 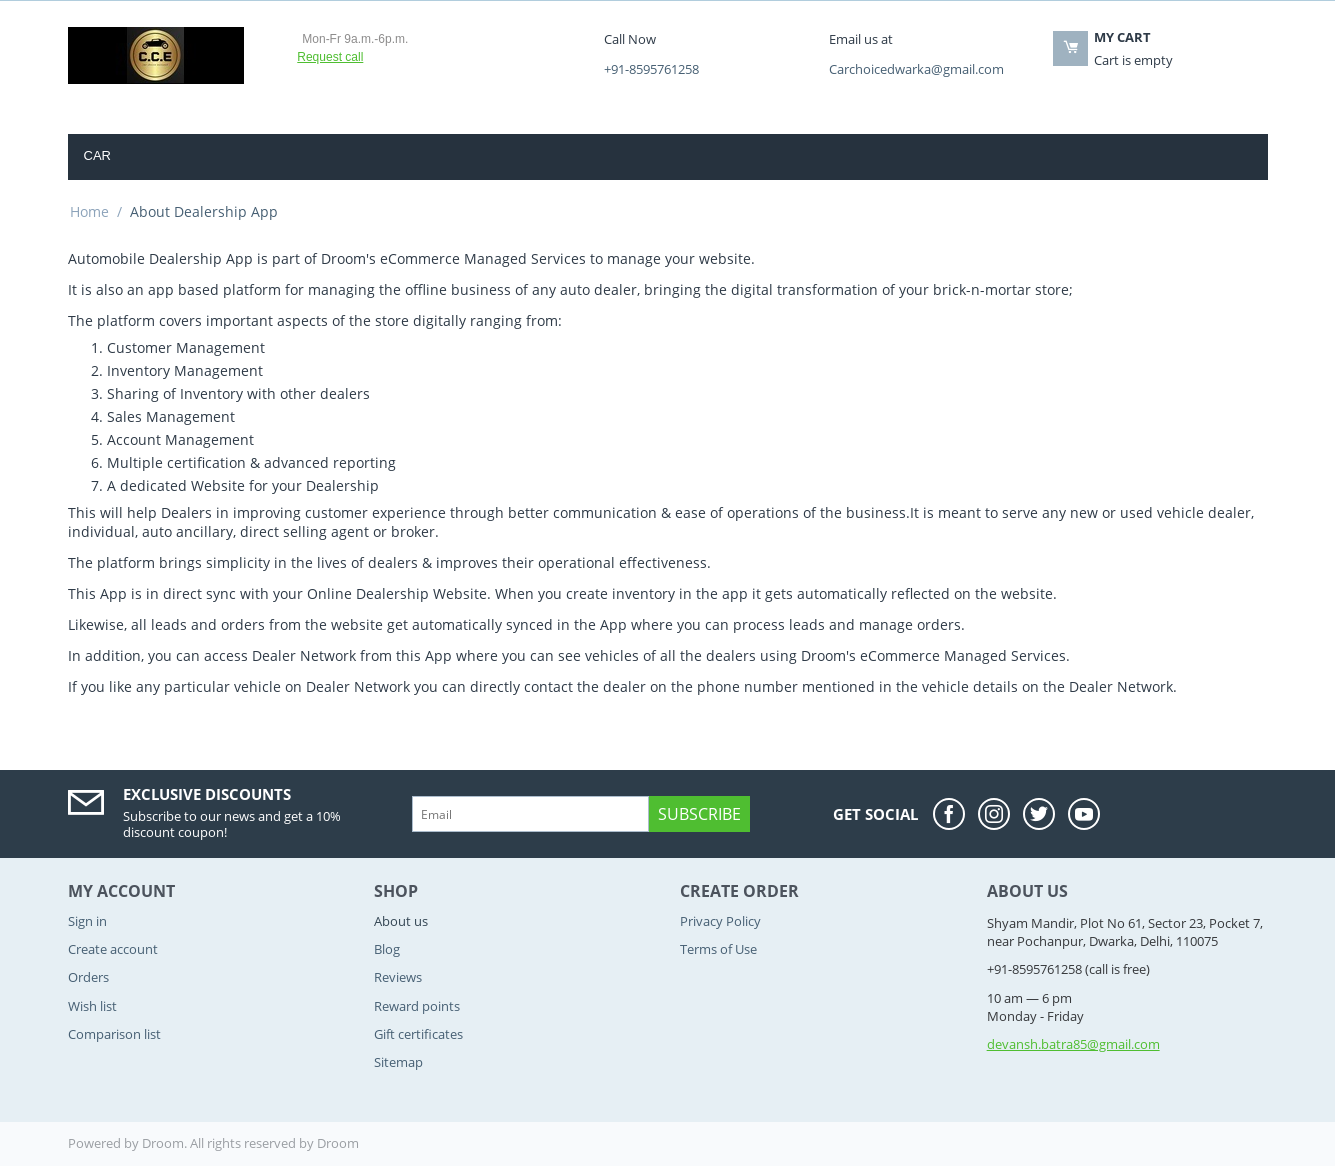 I want to click on Blog, so click(x=387, y=949).